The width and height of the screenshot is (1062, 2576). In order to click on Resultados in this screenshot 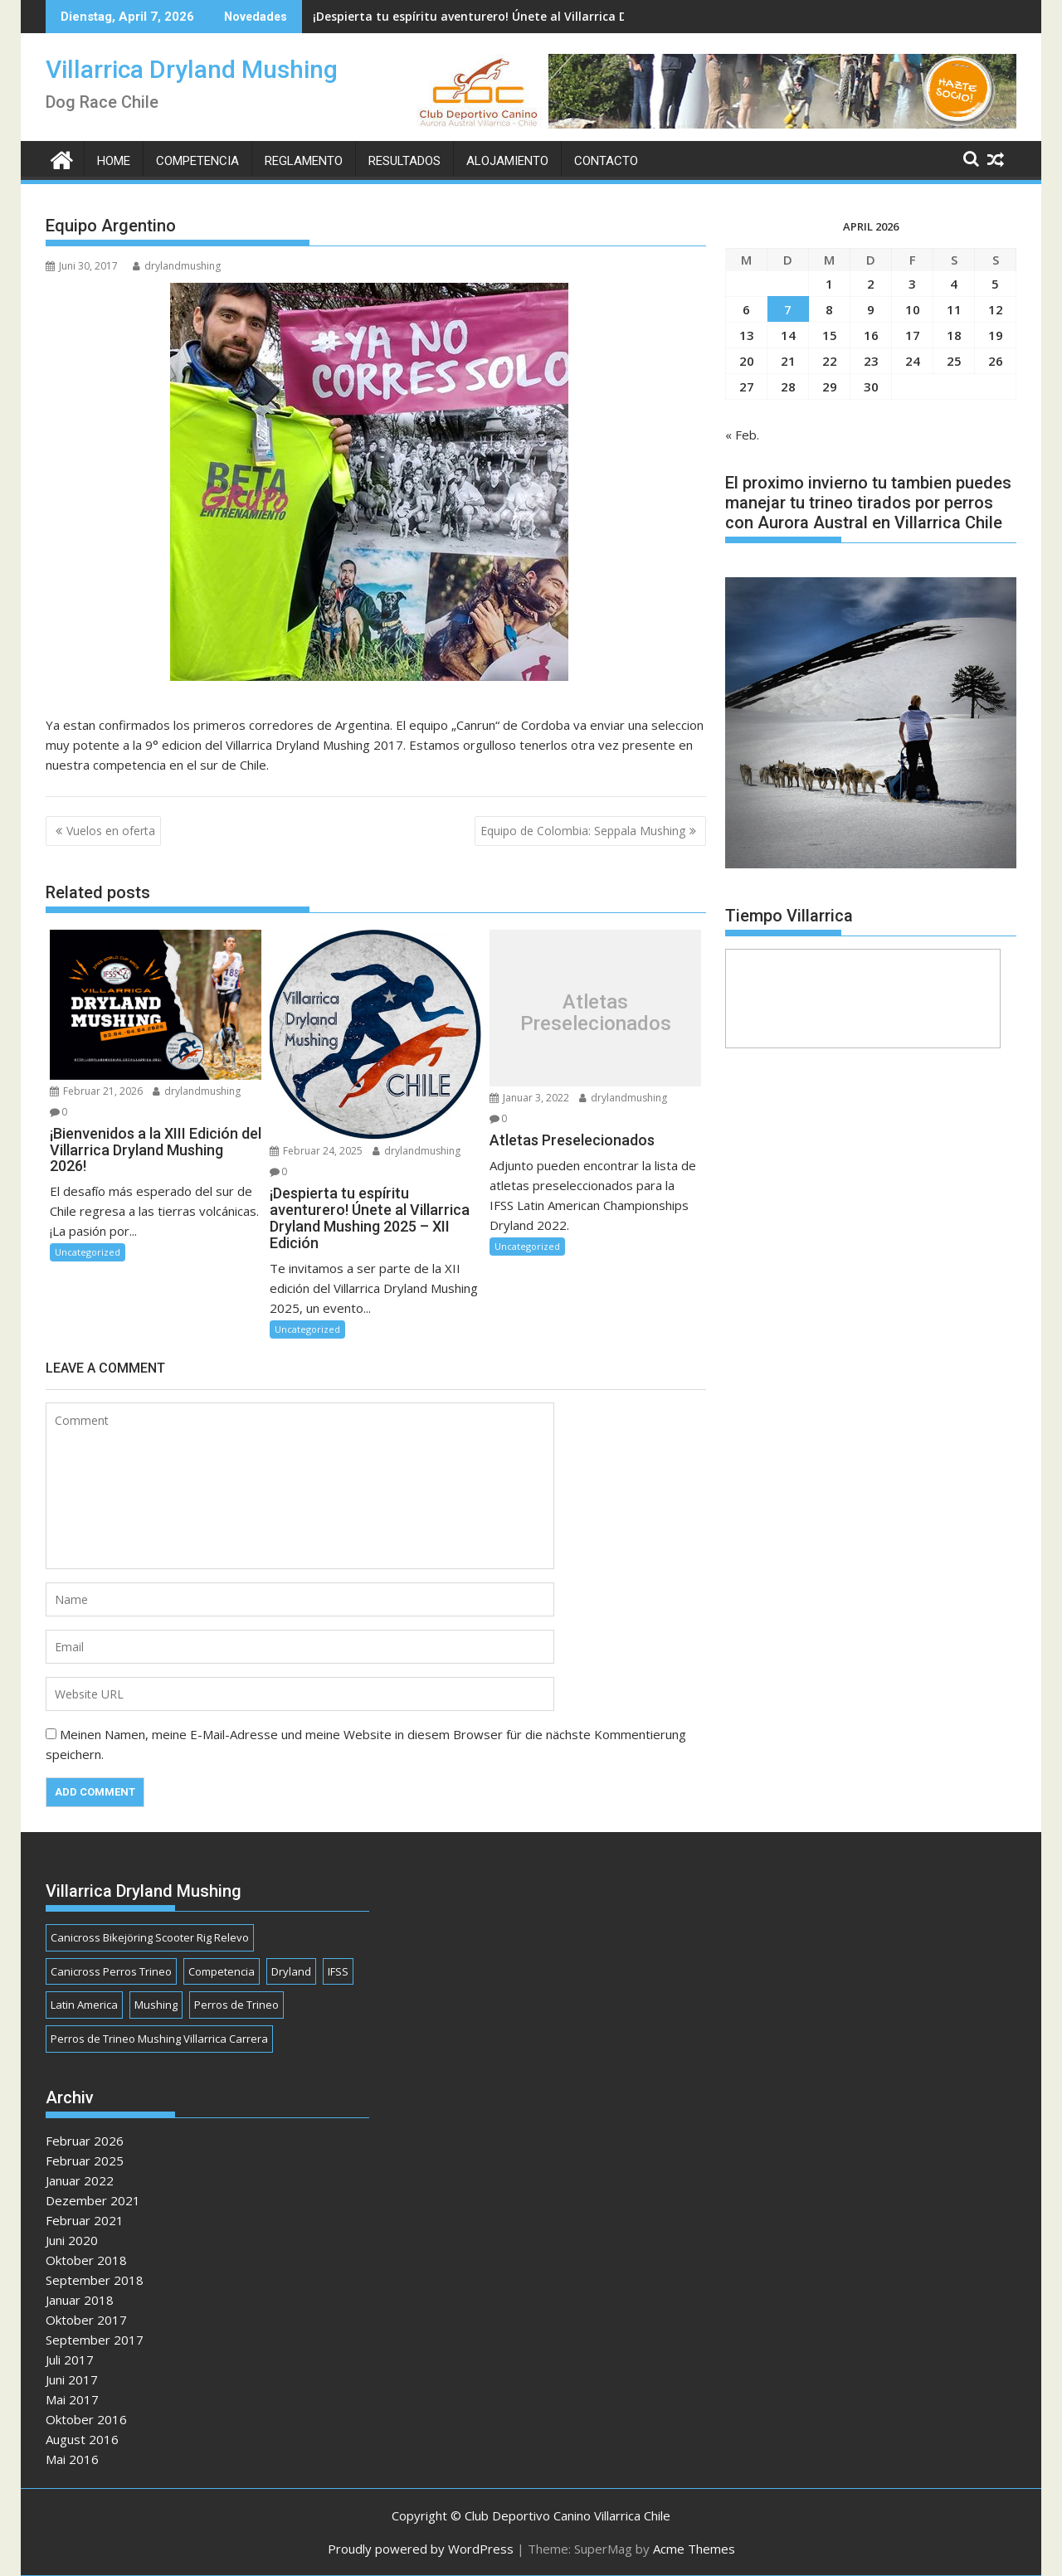, I will do `click(404, 160)`.